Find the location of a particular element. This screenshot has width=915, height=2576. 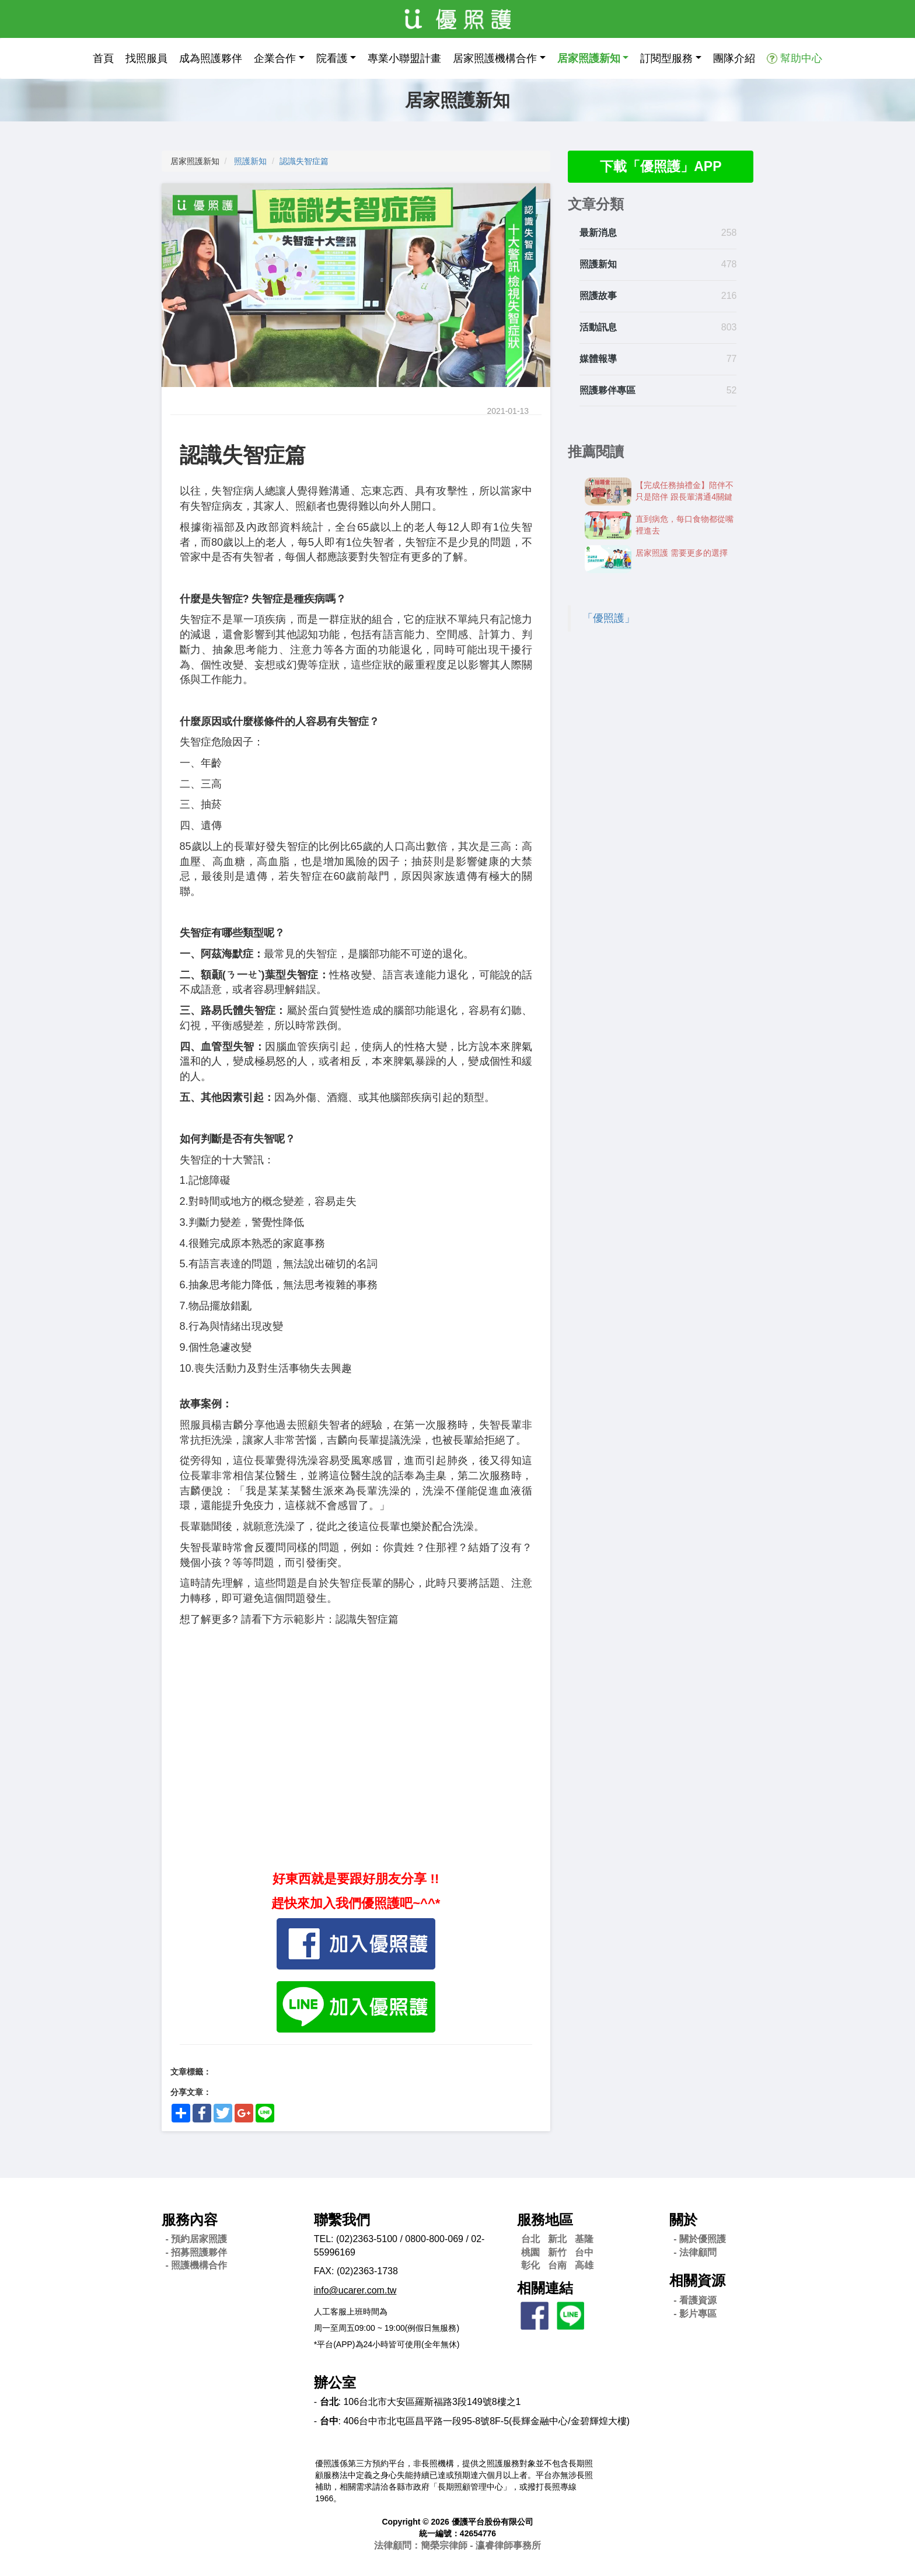

照護故事 is located at coordinates (598, 296).